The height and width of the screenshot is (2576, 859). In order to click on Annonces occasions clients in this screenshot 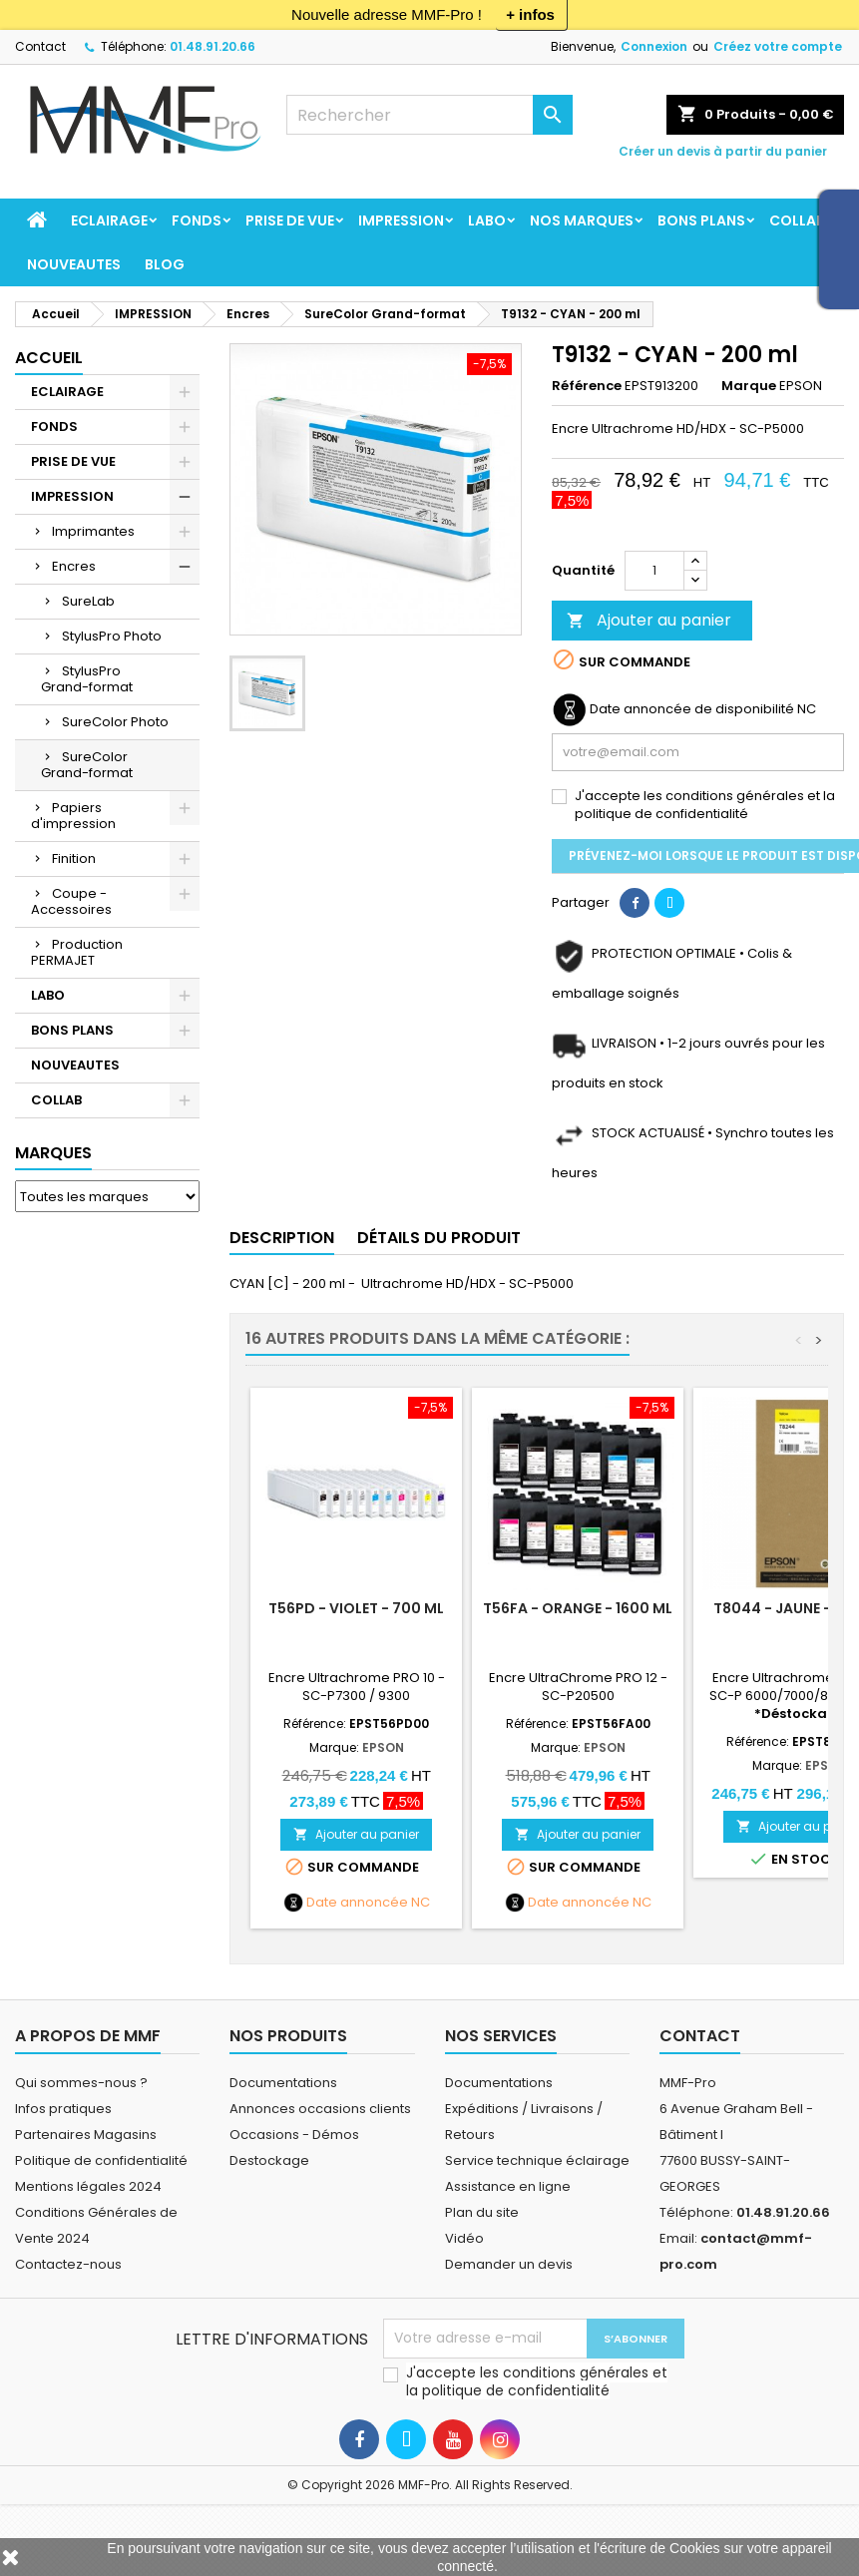, I will do `click(320, 2108)`.